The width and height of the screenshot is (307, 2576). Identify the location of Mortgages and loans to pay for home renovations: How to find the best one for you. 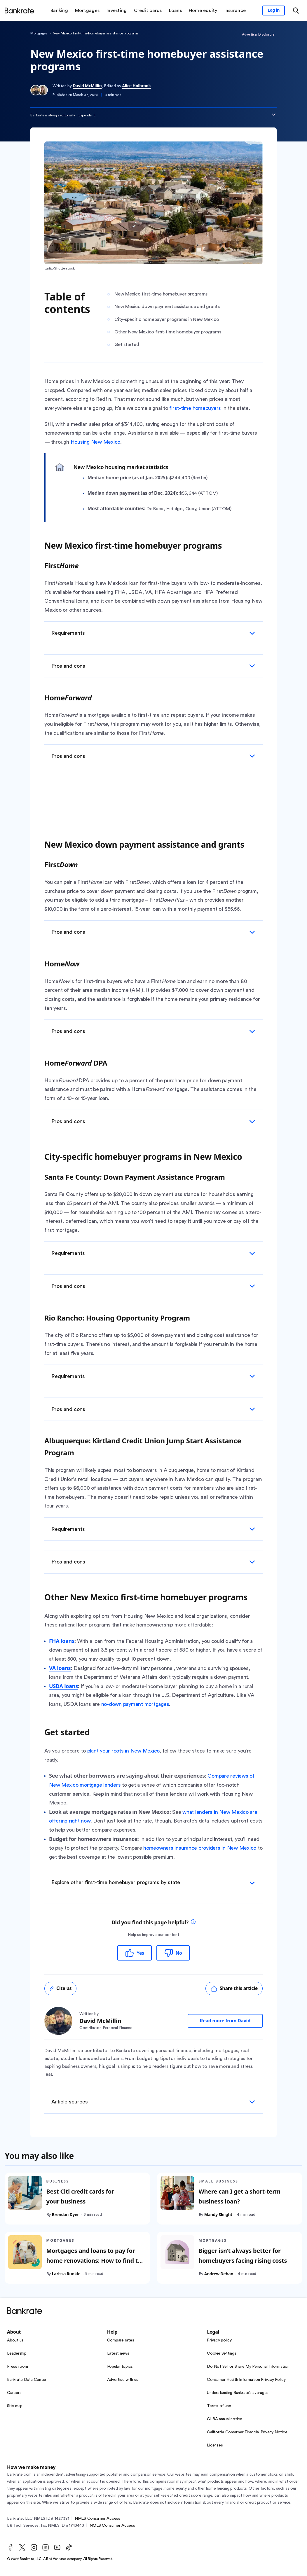
(95, 2260).